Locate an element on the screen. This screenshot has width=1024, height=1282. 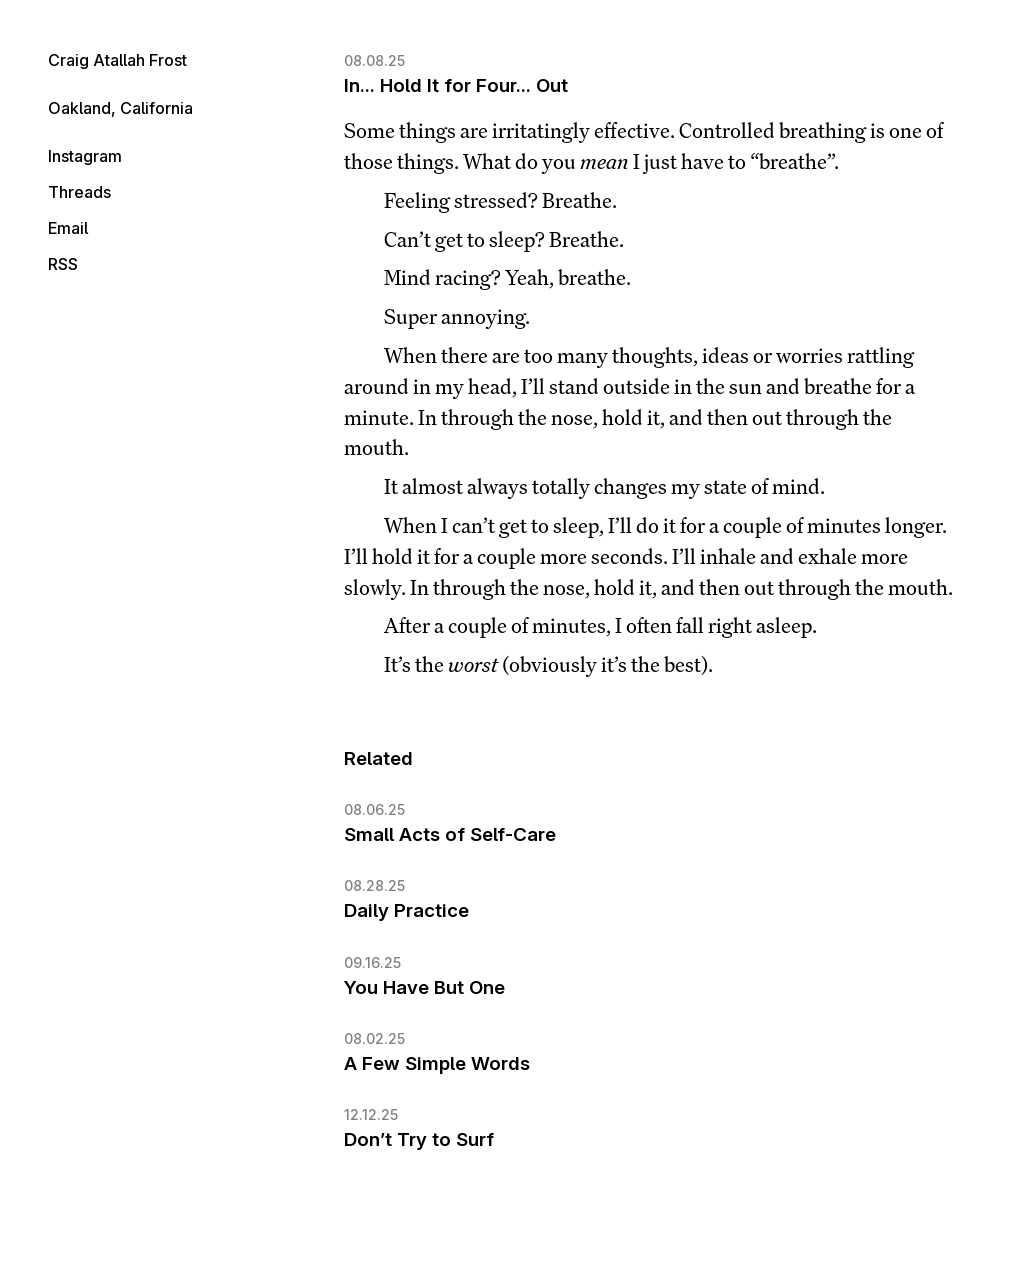
RSS is located at coordinates (63, 264).